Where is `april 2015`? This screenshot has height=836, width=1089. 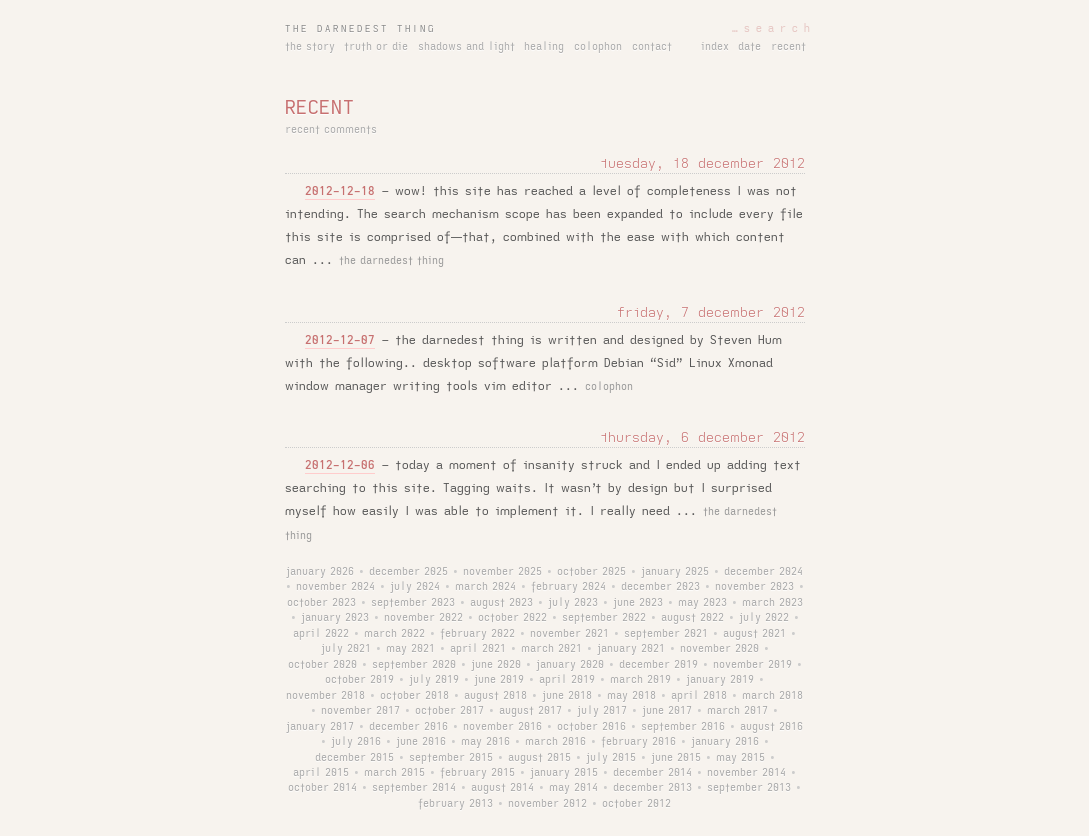 april 2015 is located at coordinates (321, 773).